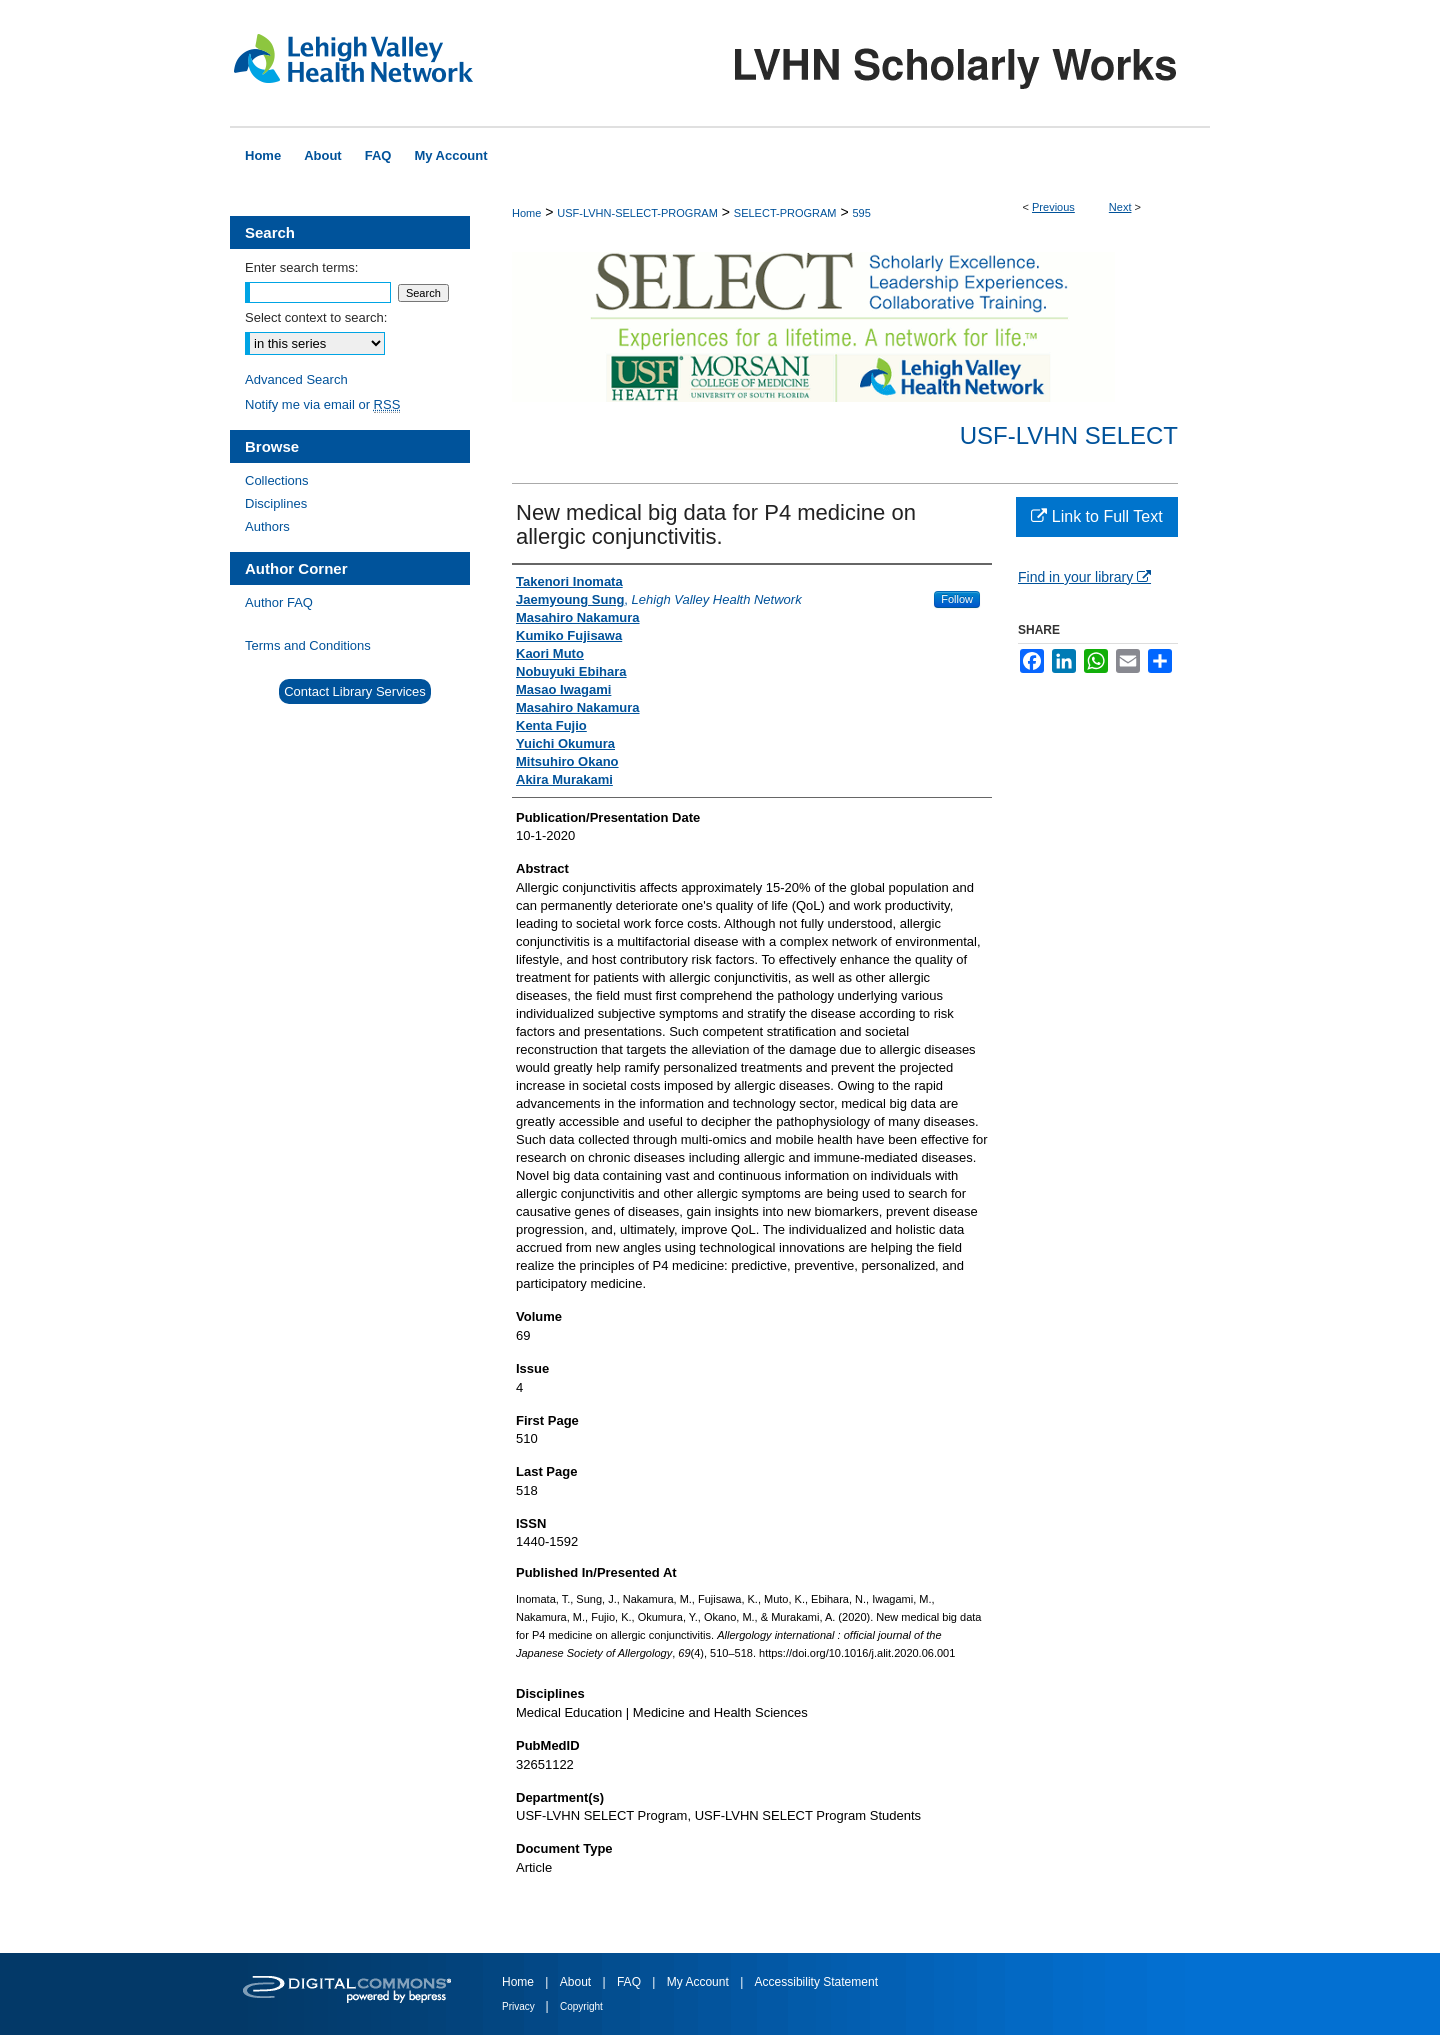 The width and height of the screenshot is (1440, 2035). What do you see at coordinates (277, 480) in the screenshot?
I see `Collections` at bounding box center [277, 480].